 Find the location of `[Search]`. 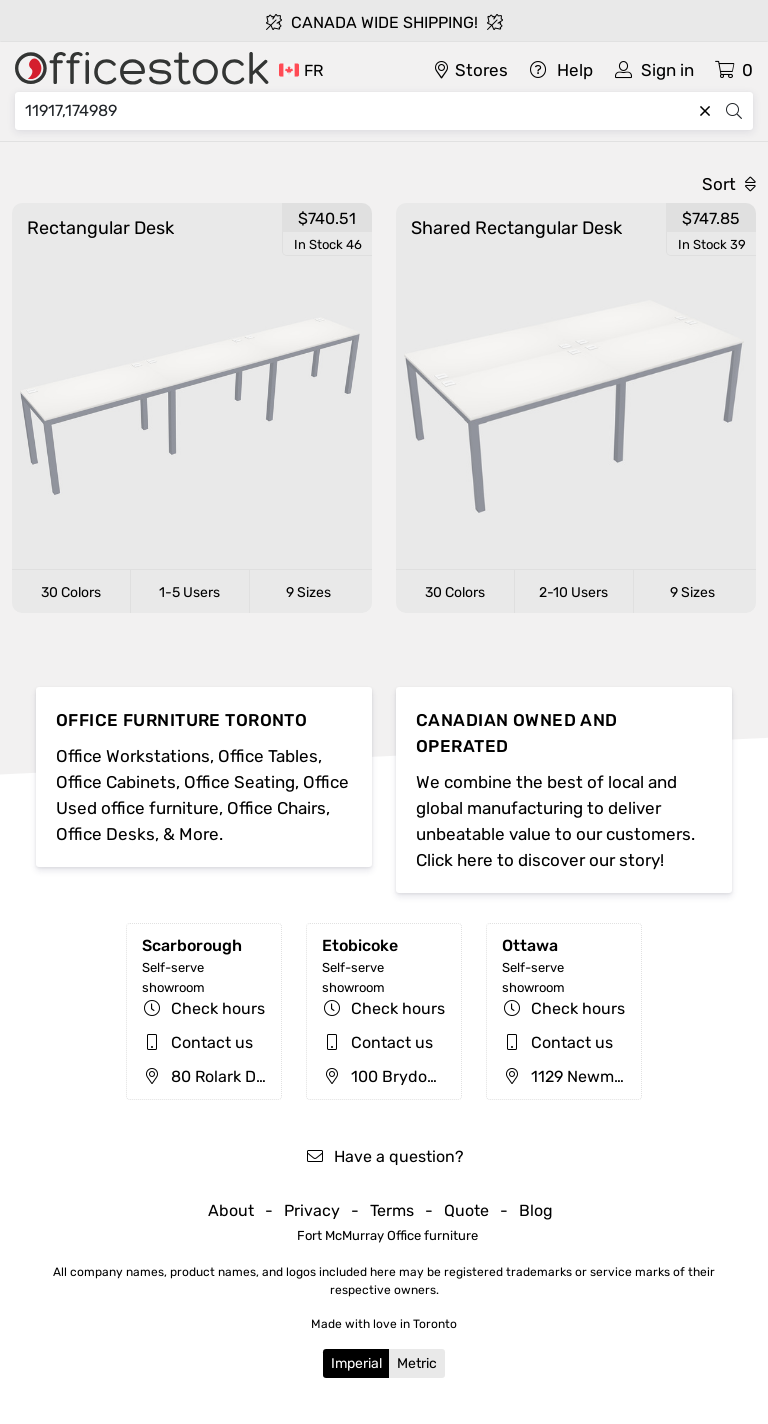

[Search] is located at coordinates (358, 111).